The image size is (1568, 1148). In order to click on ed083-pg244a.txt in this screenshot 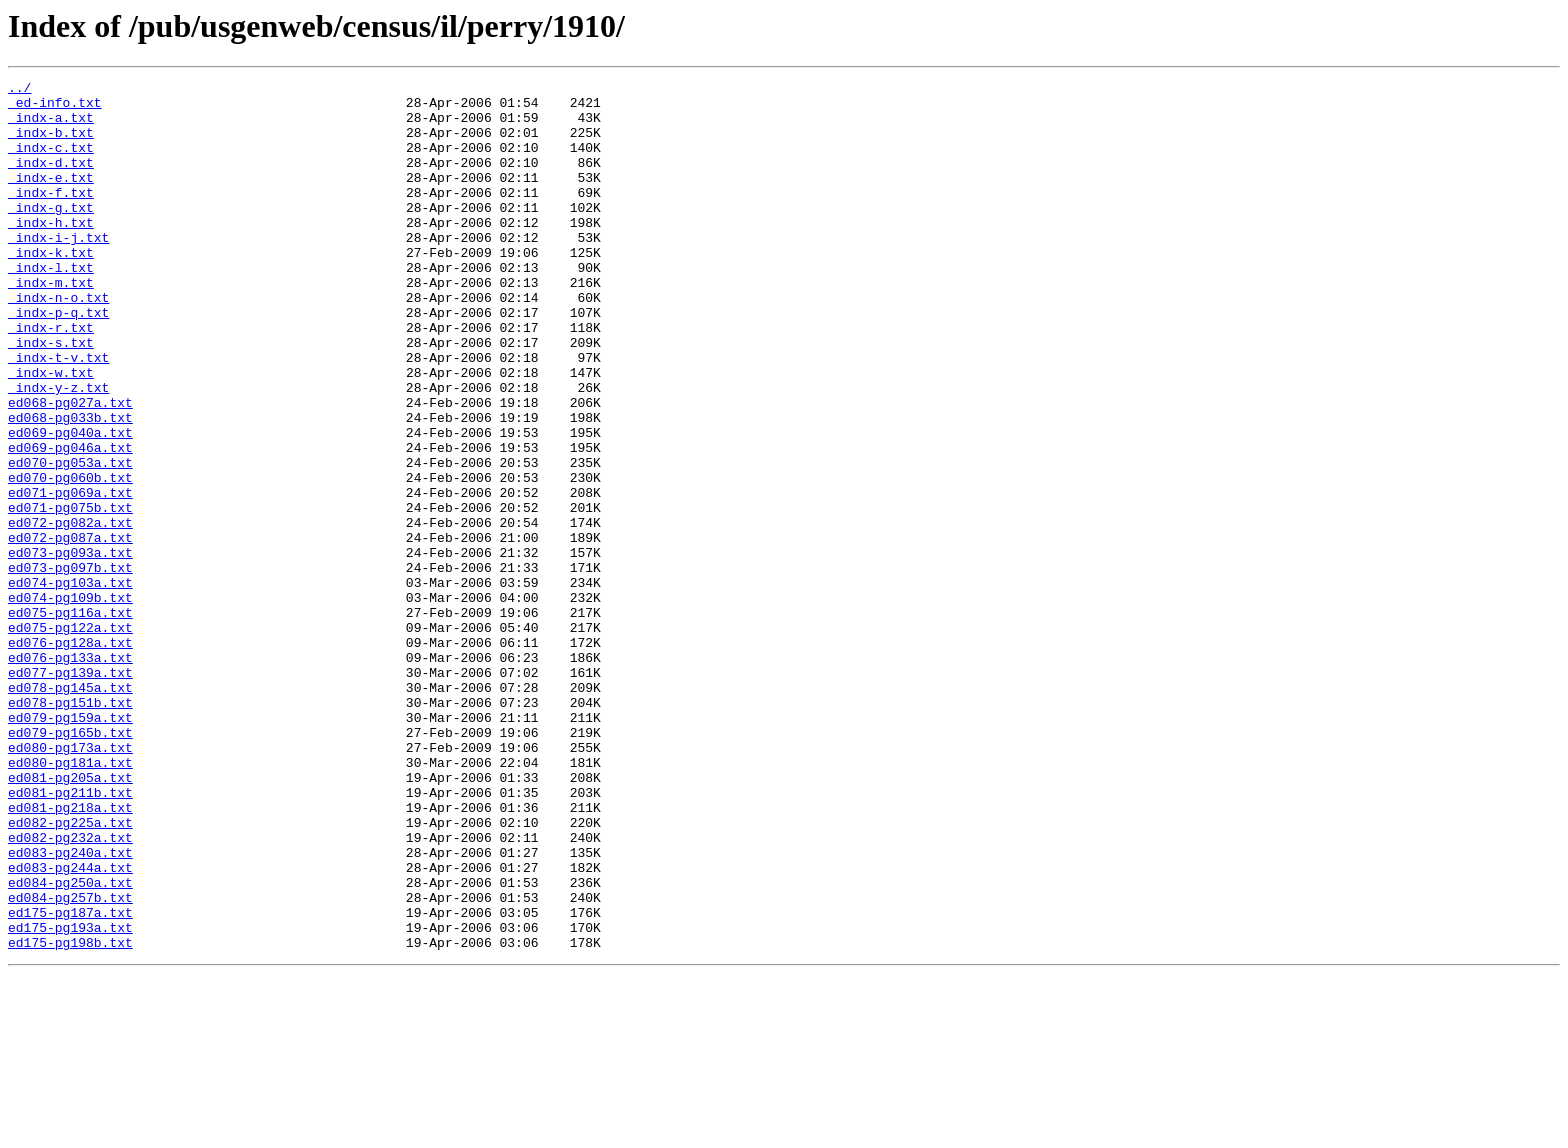, I will do `click(70, 1026)`.